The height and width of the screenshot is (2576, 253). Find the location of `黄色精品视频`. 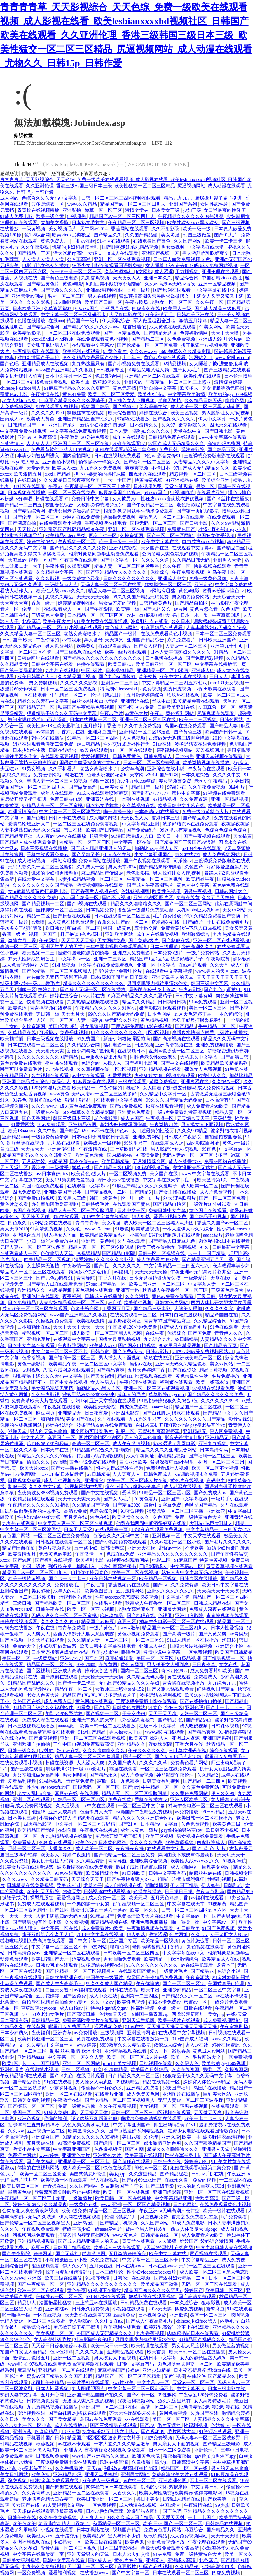

黄色精品视频 is located at coordinates (155, 1020).